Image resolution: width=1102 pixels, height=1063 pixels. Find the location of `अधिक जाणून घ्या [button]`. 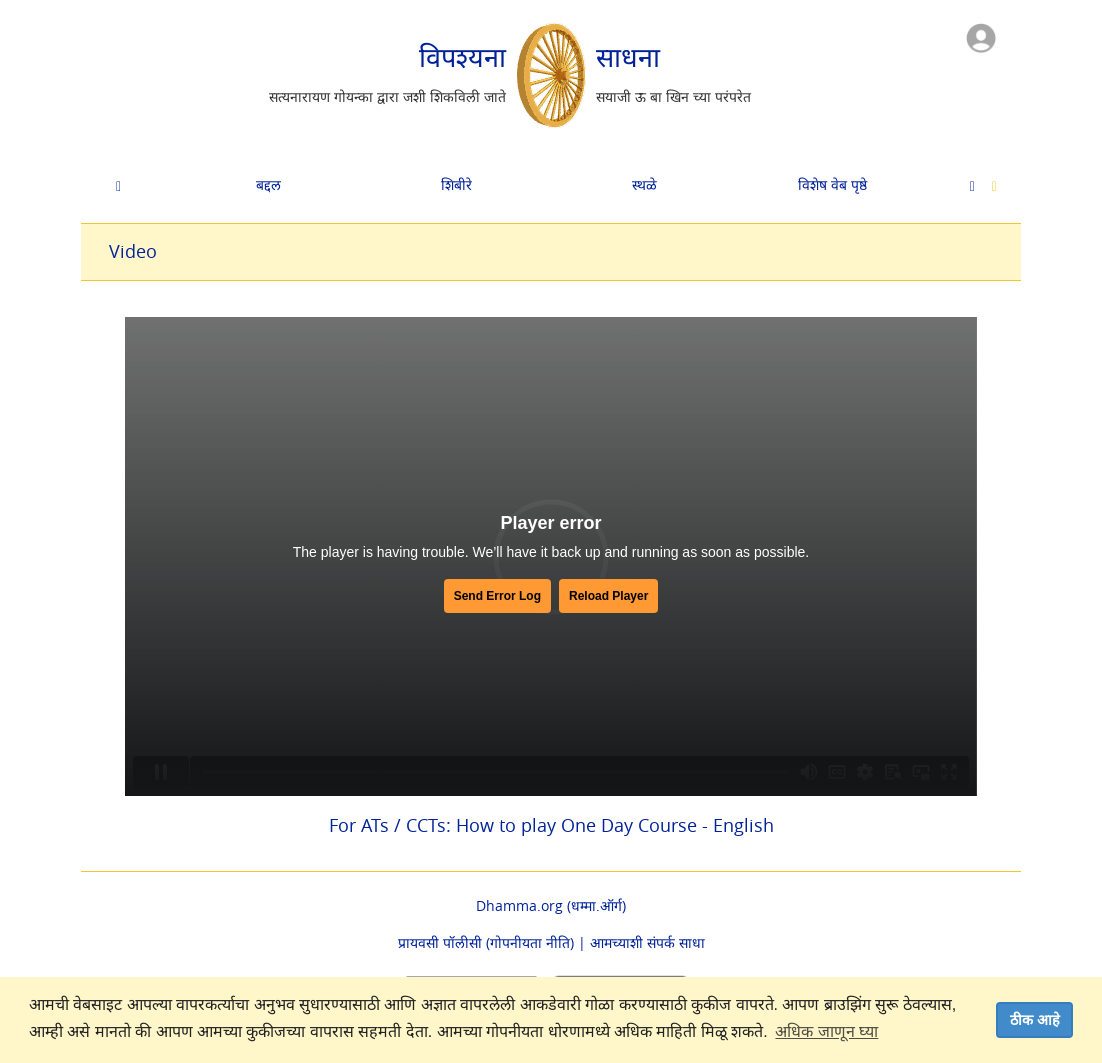

अधिक जाणून घ्या [button] is located at coordinates (826, 1031).